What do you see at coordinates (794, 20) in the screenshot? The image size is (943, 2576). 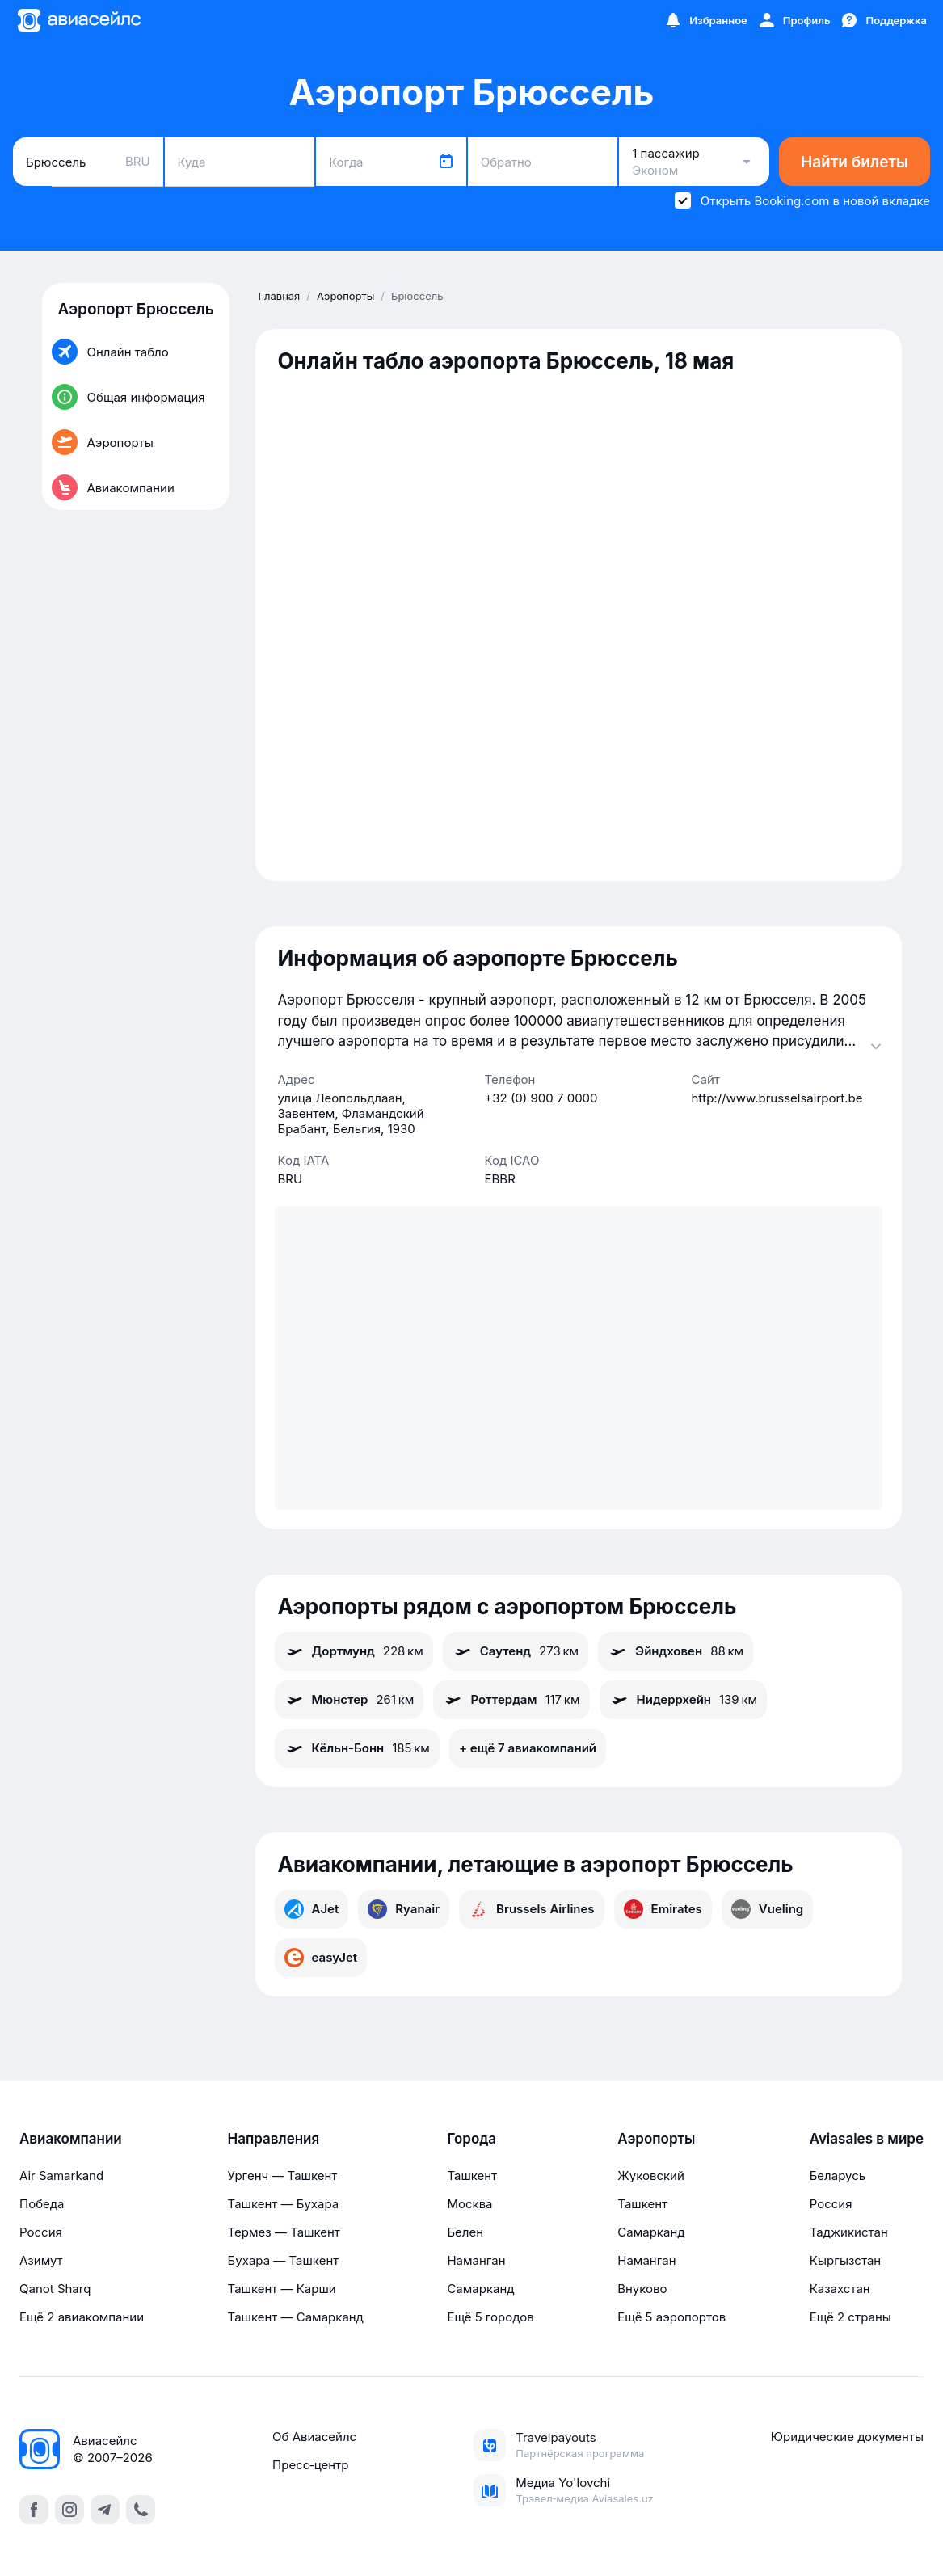 I see `[Профиль]` at bounding box center [794, 20].